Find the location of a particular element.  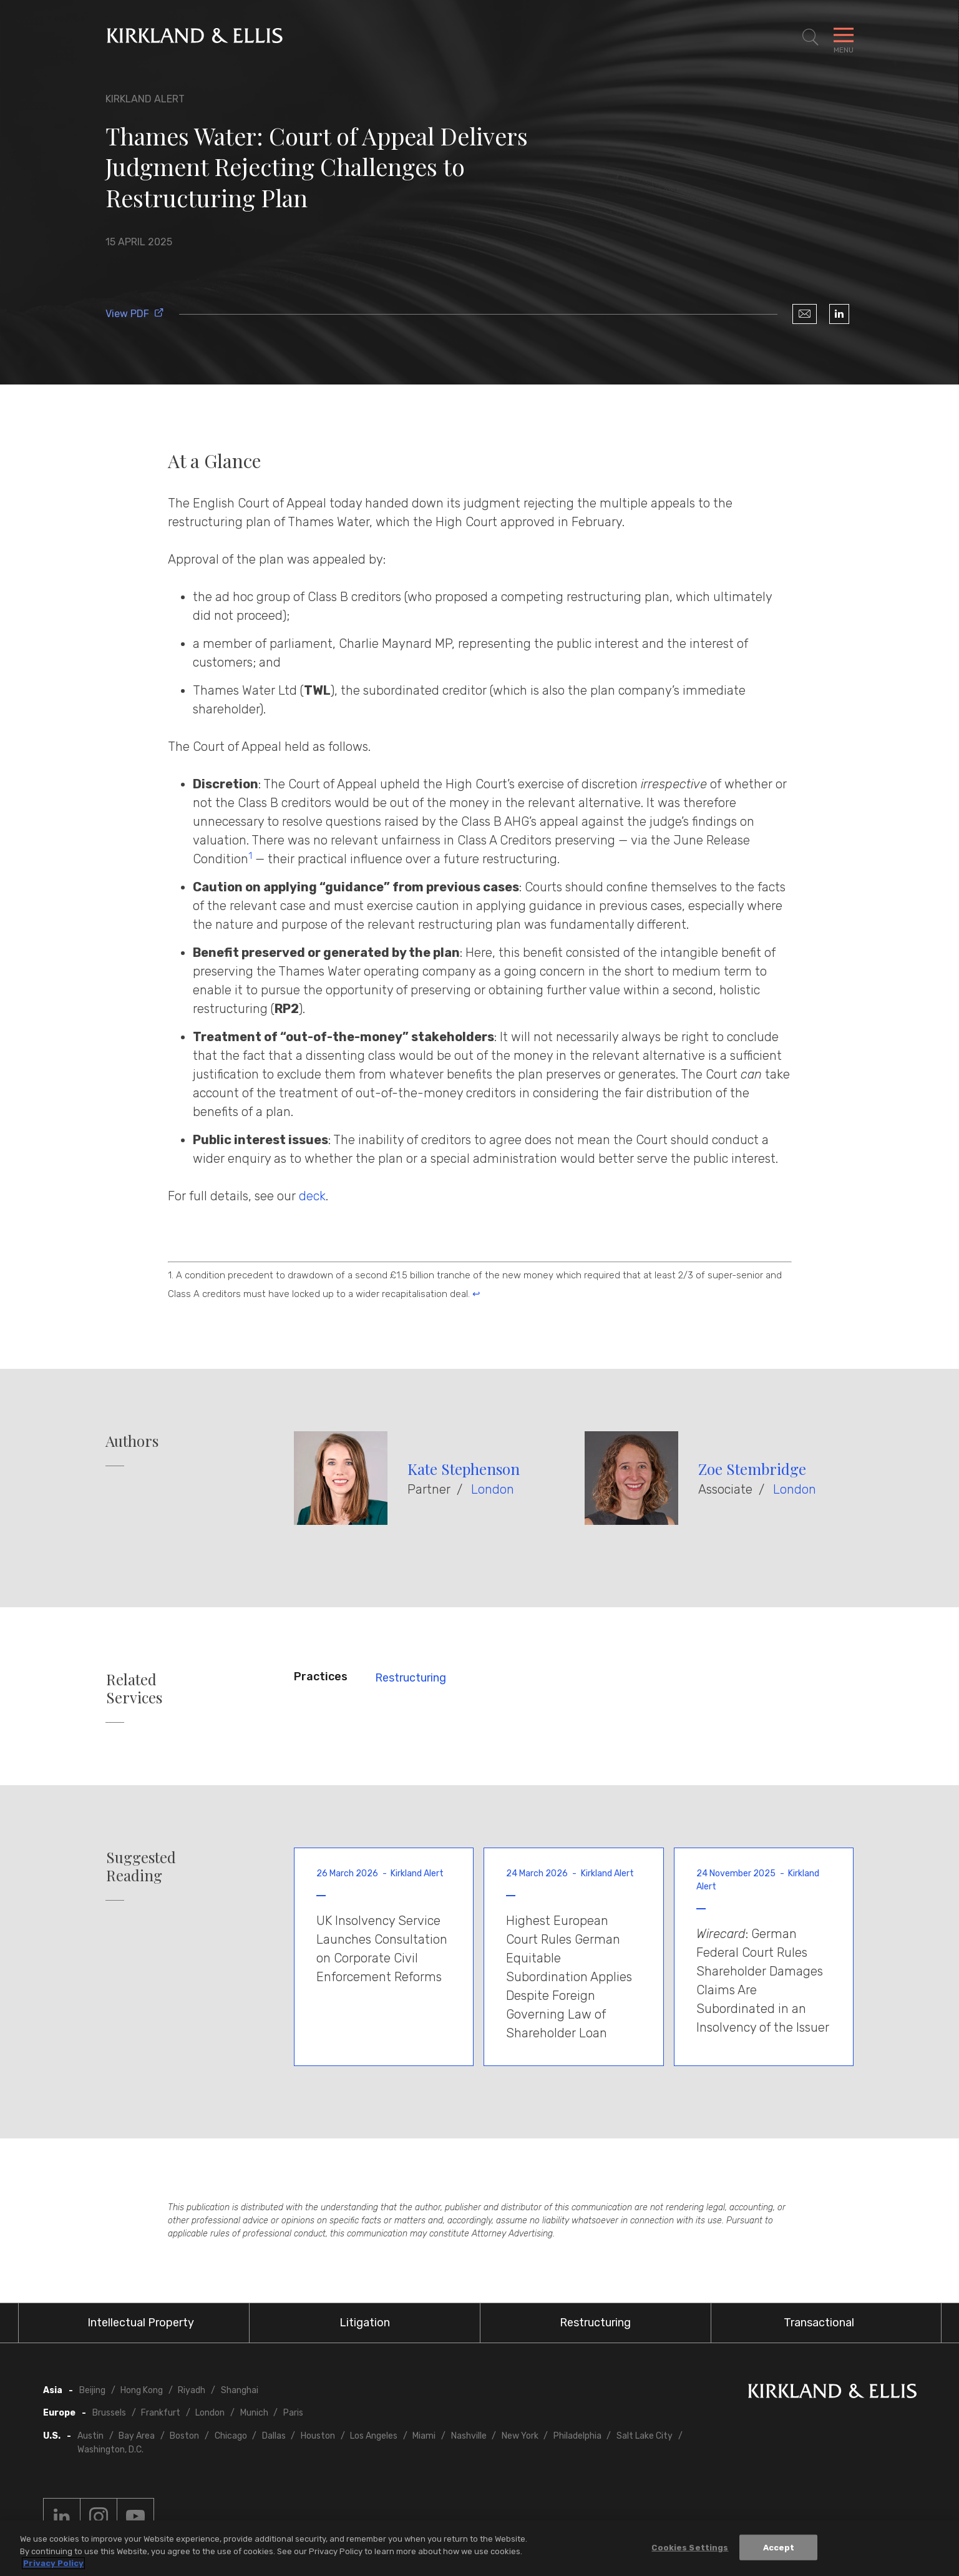

Nashville is located at coordinates (469, 2436).